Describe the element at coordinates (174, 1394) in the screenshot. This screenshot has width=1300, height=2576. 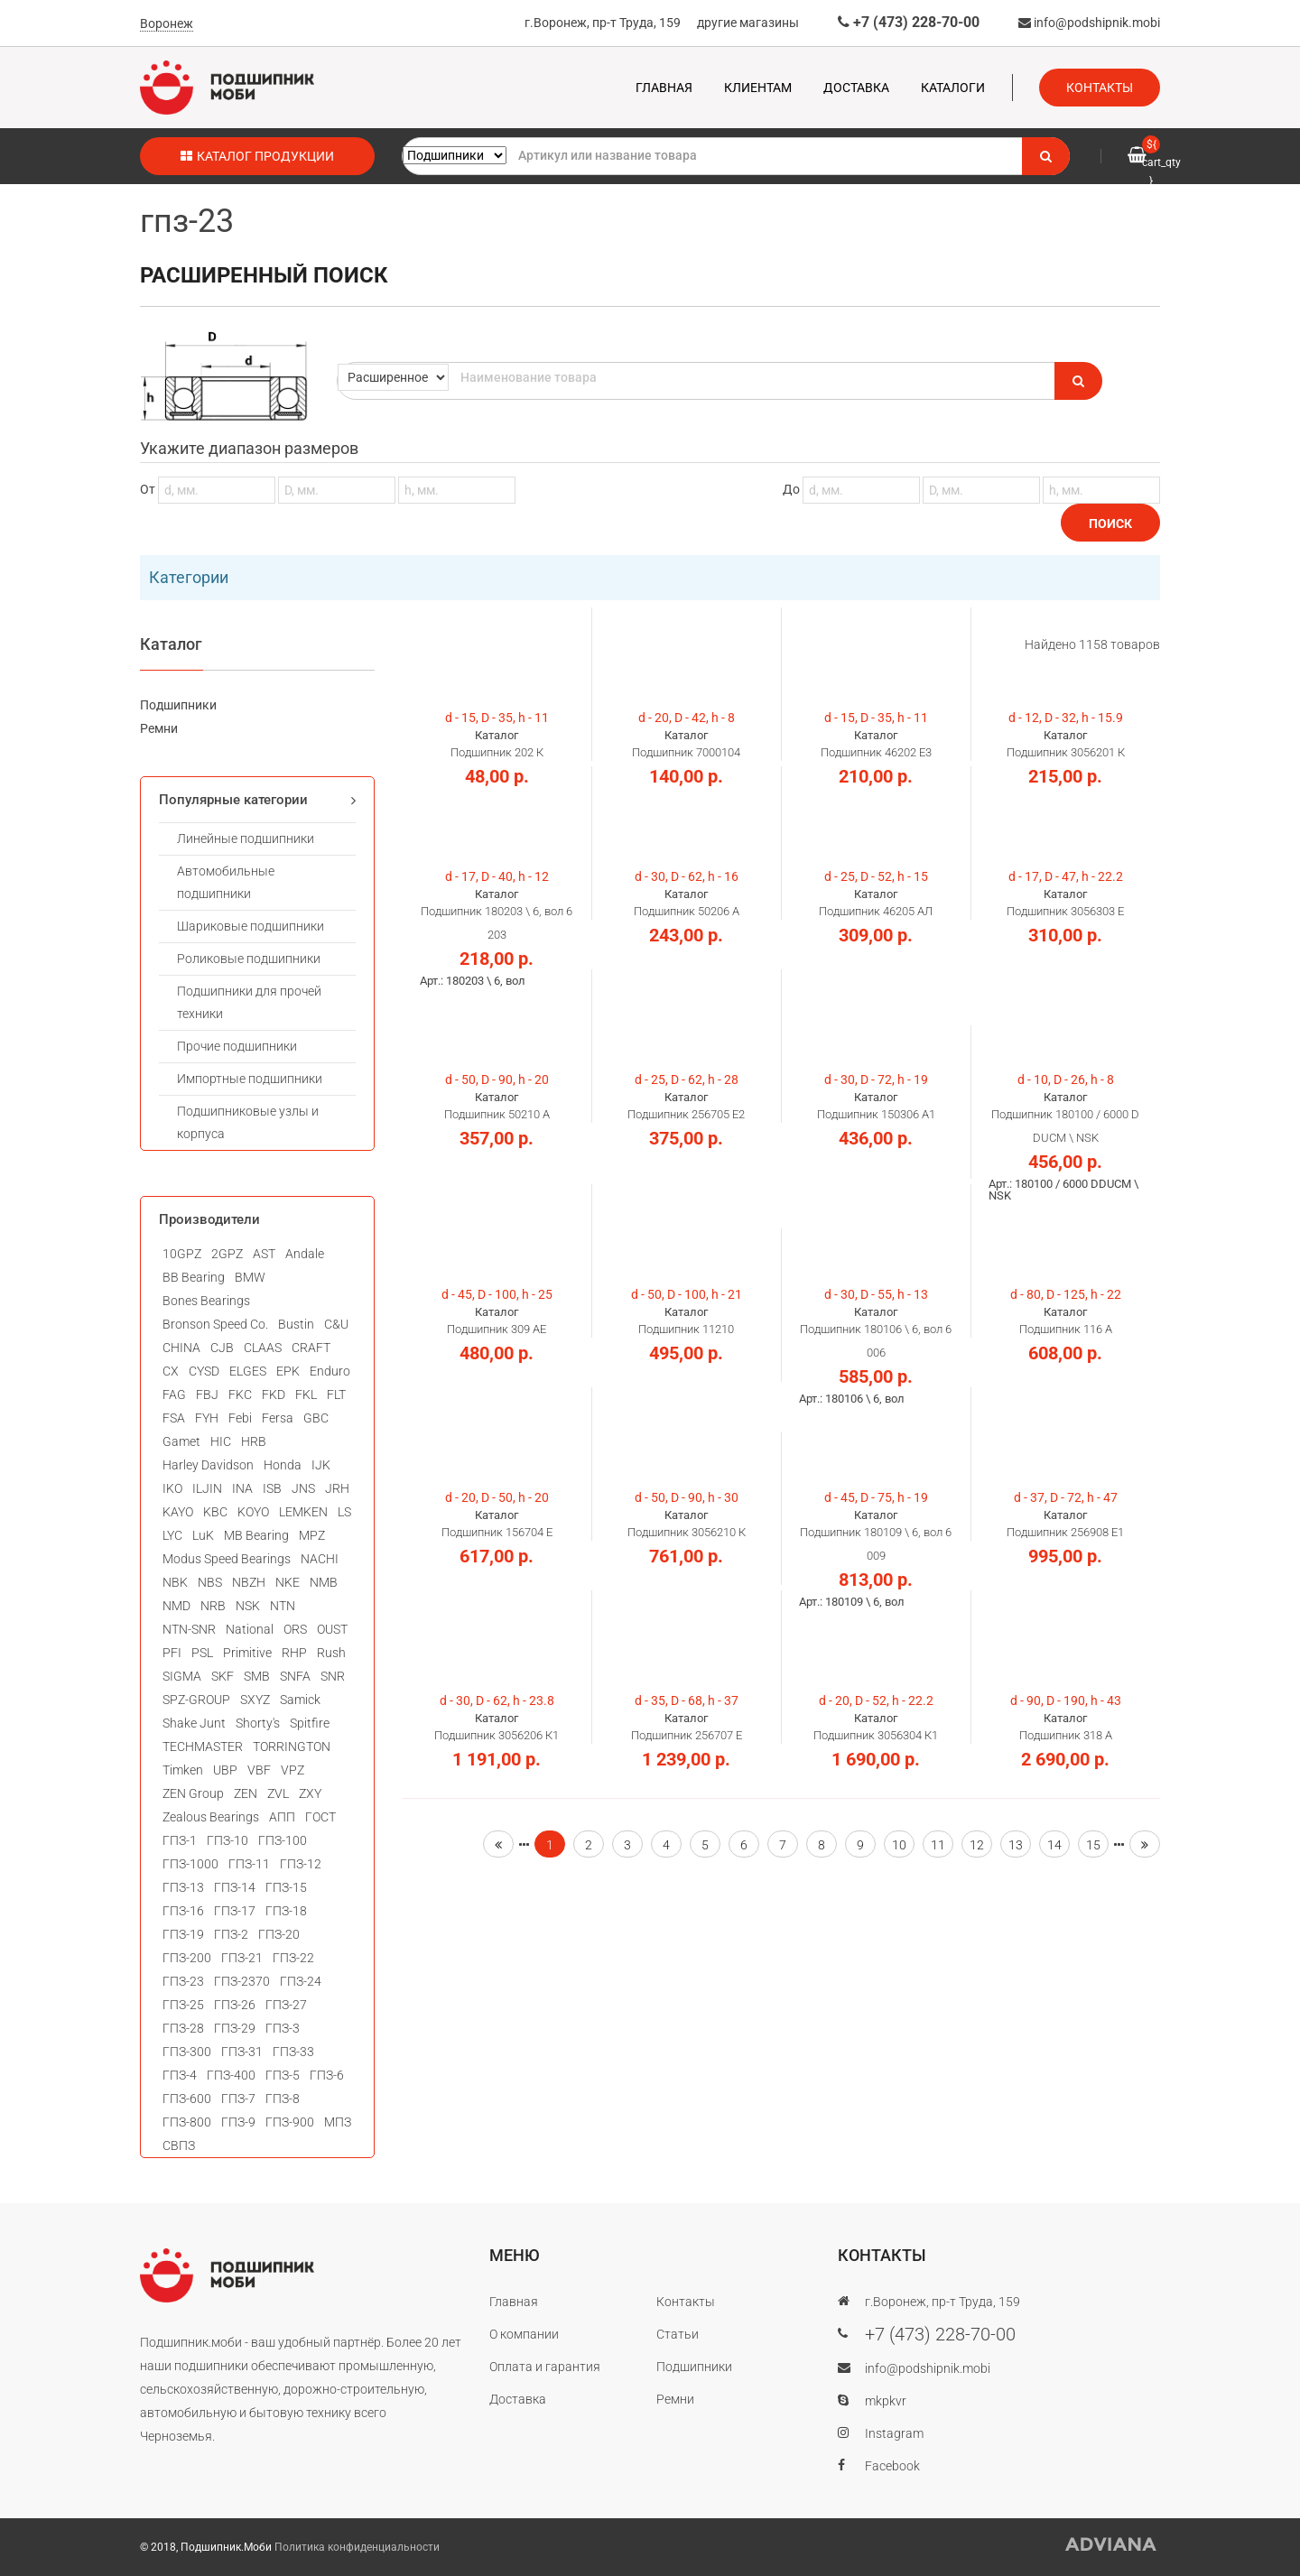
I see `FAG` at that location.